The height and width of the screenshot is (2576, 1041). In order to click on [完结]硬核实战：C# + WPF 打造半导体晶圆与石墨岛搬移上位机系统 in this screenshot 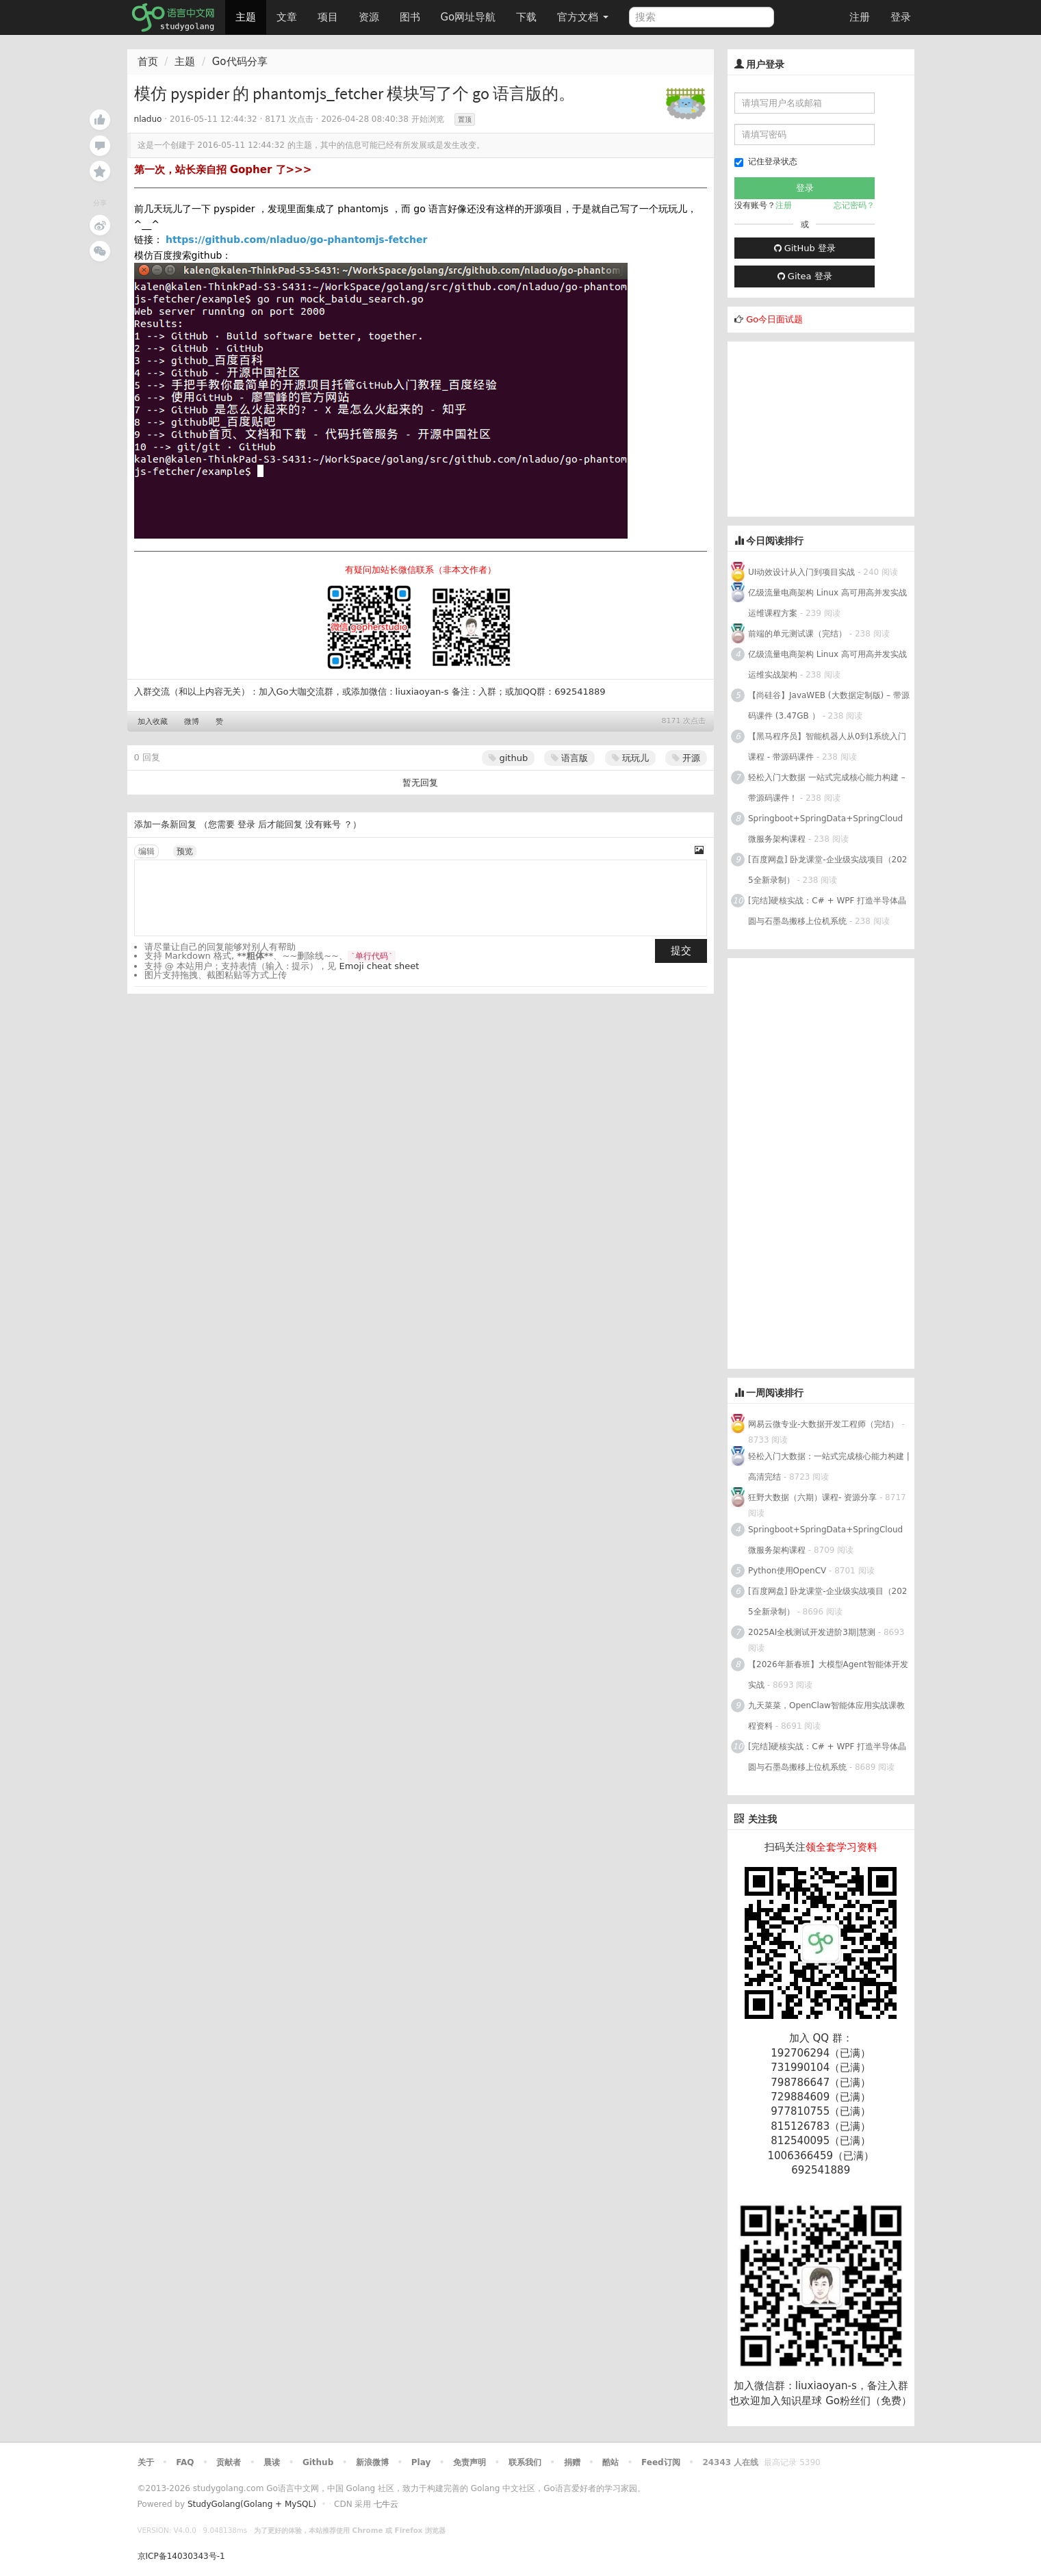, I will do `click(827, 911)`.